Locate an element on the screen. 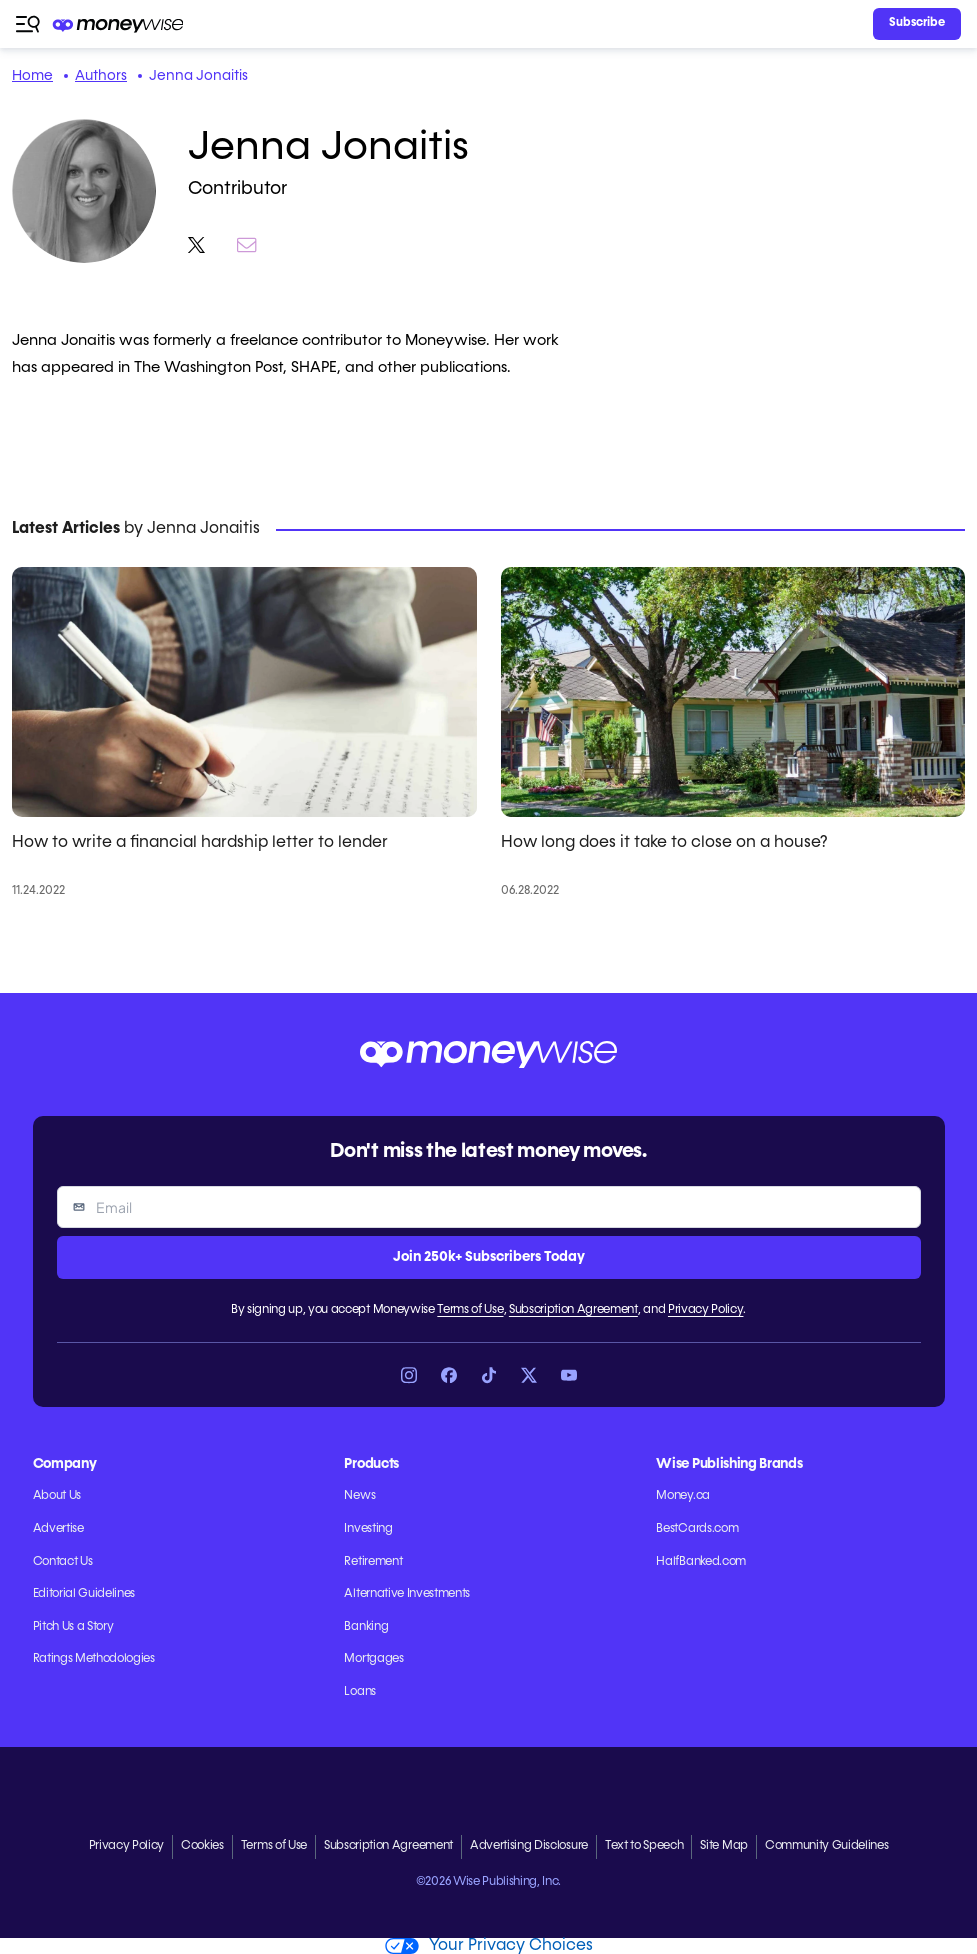 Image resolution: width=977 pixels, height=1954 pixels. [How to write a financial hardship letter to lender] is located at coordinates (244, 692).